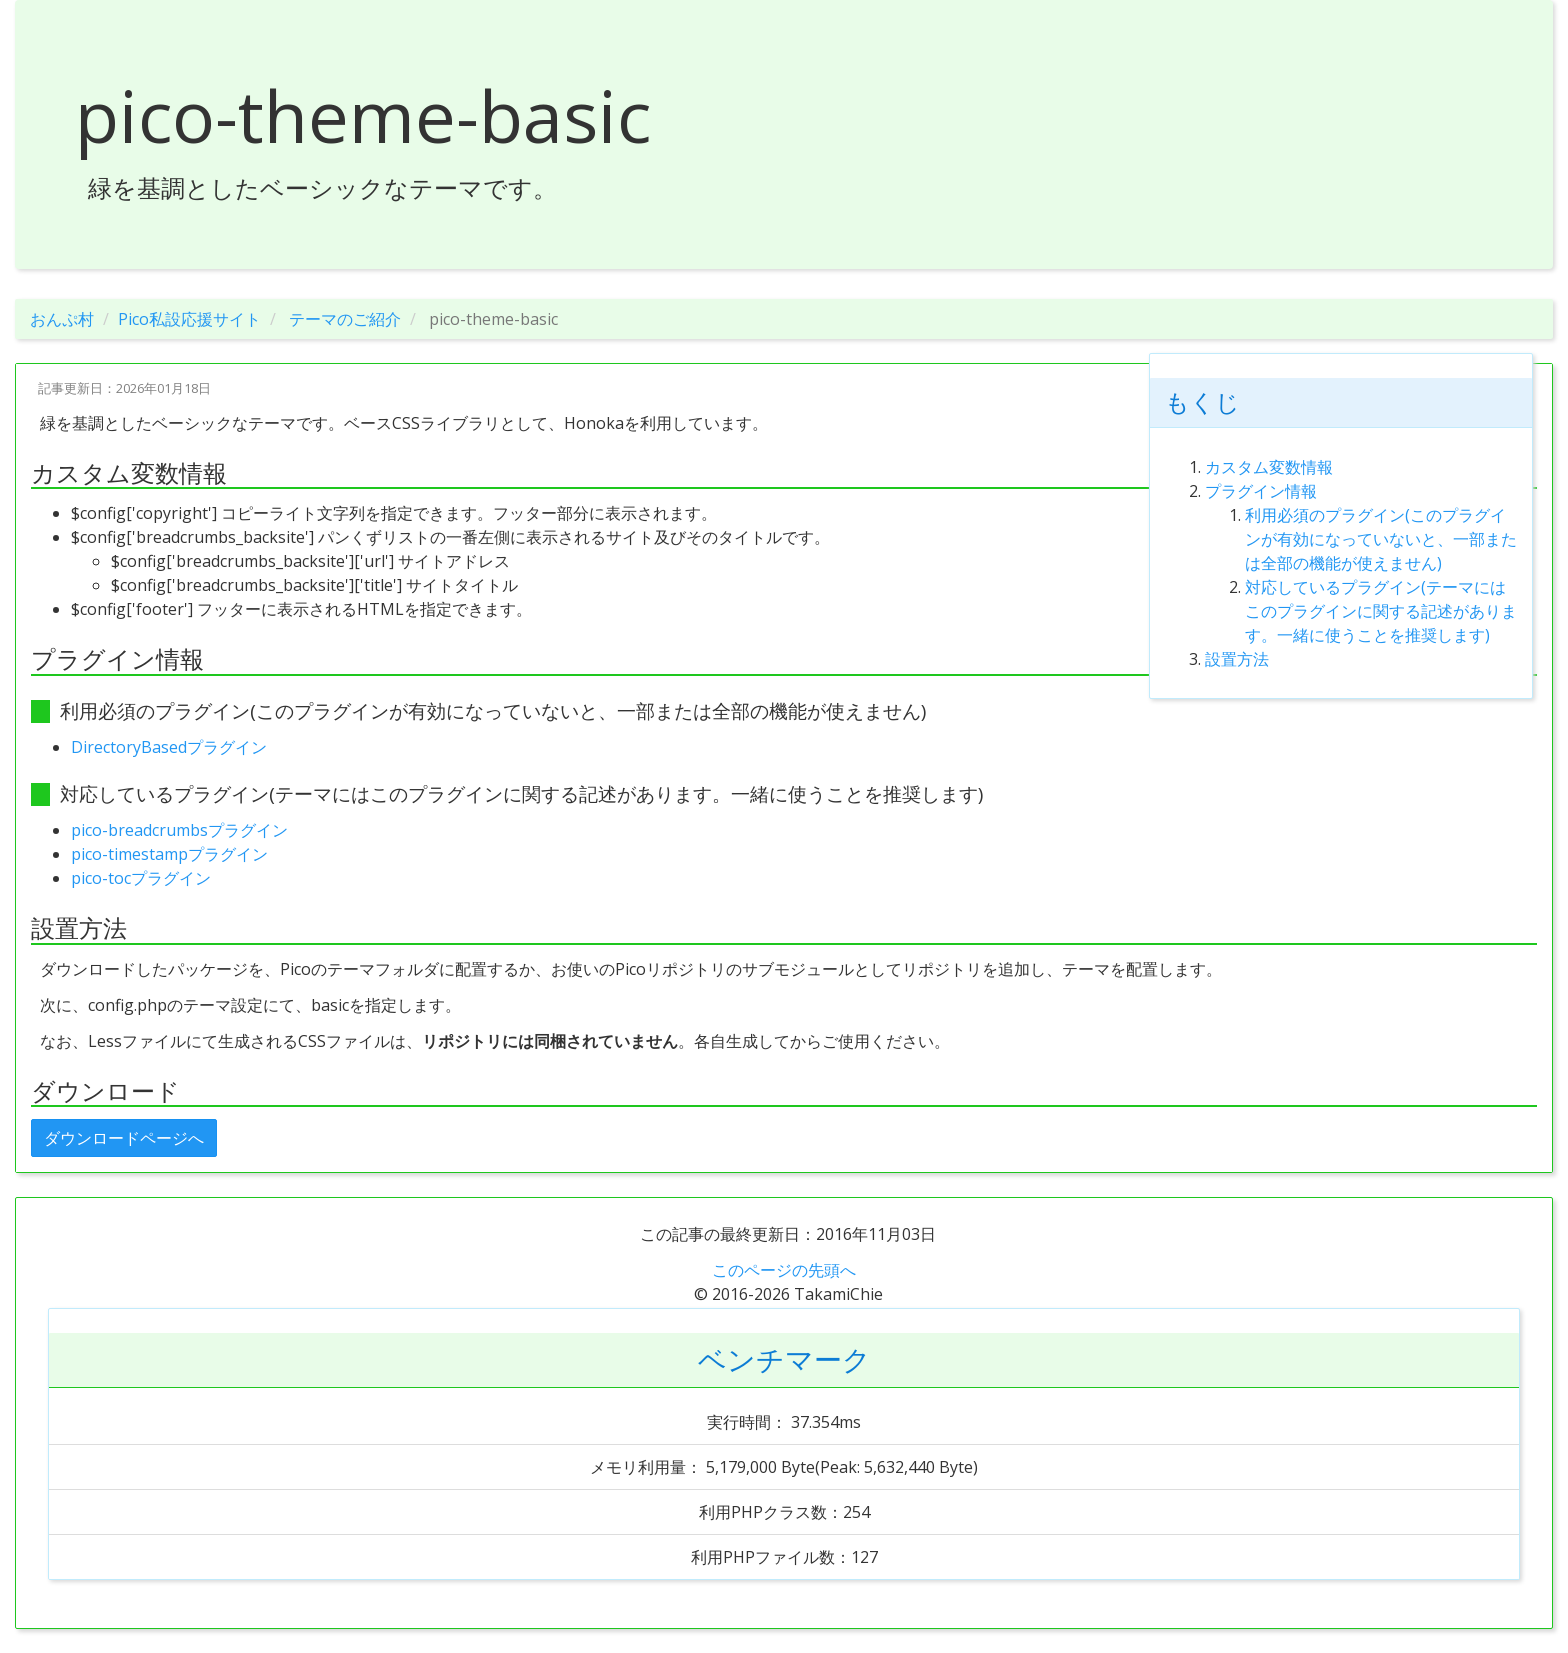 Image resolution: width=1568 pixels, height=1653 pixels. I want to click on 設置方法, so click(1237, 659).